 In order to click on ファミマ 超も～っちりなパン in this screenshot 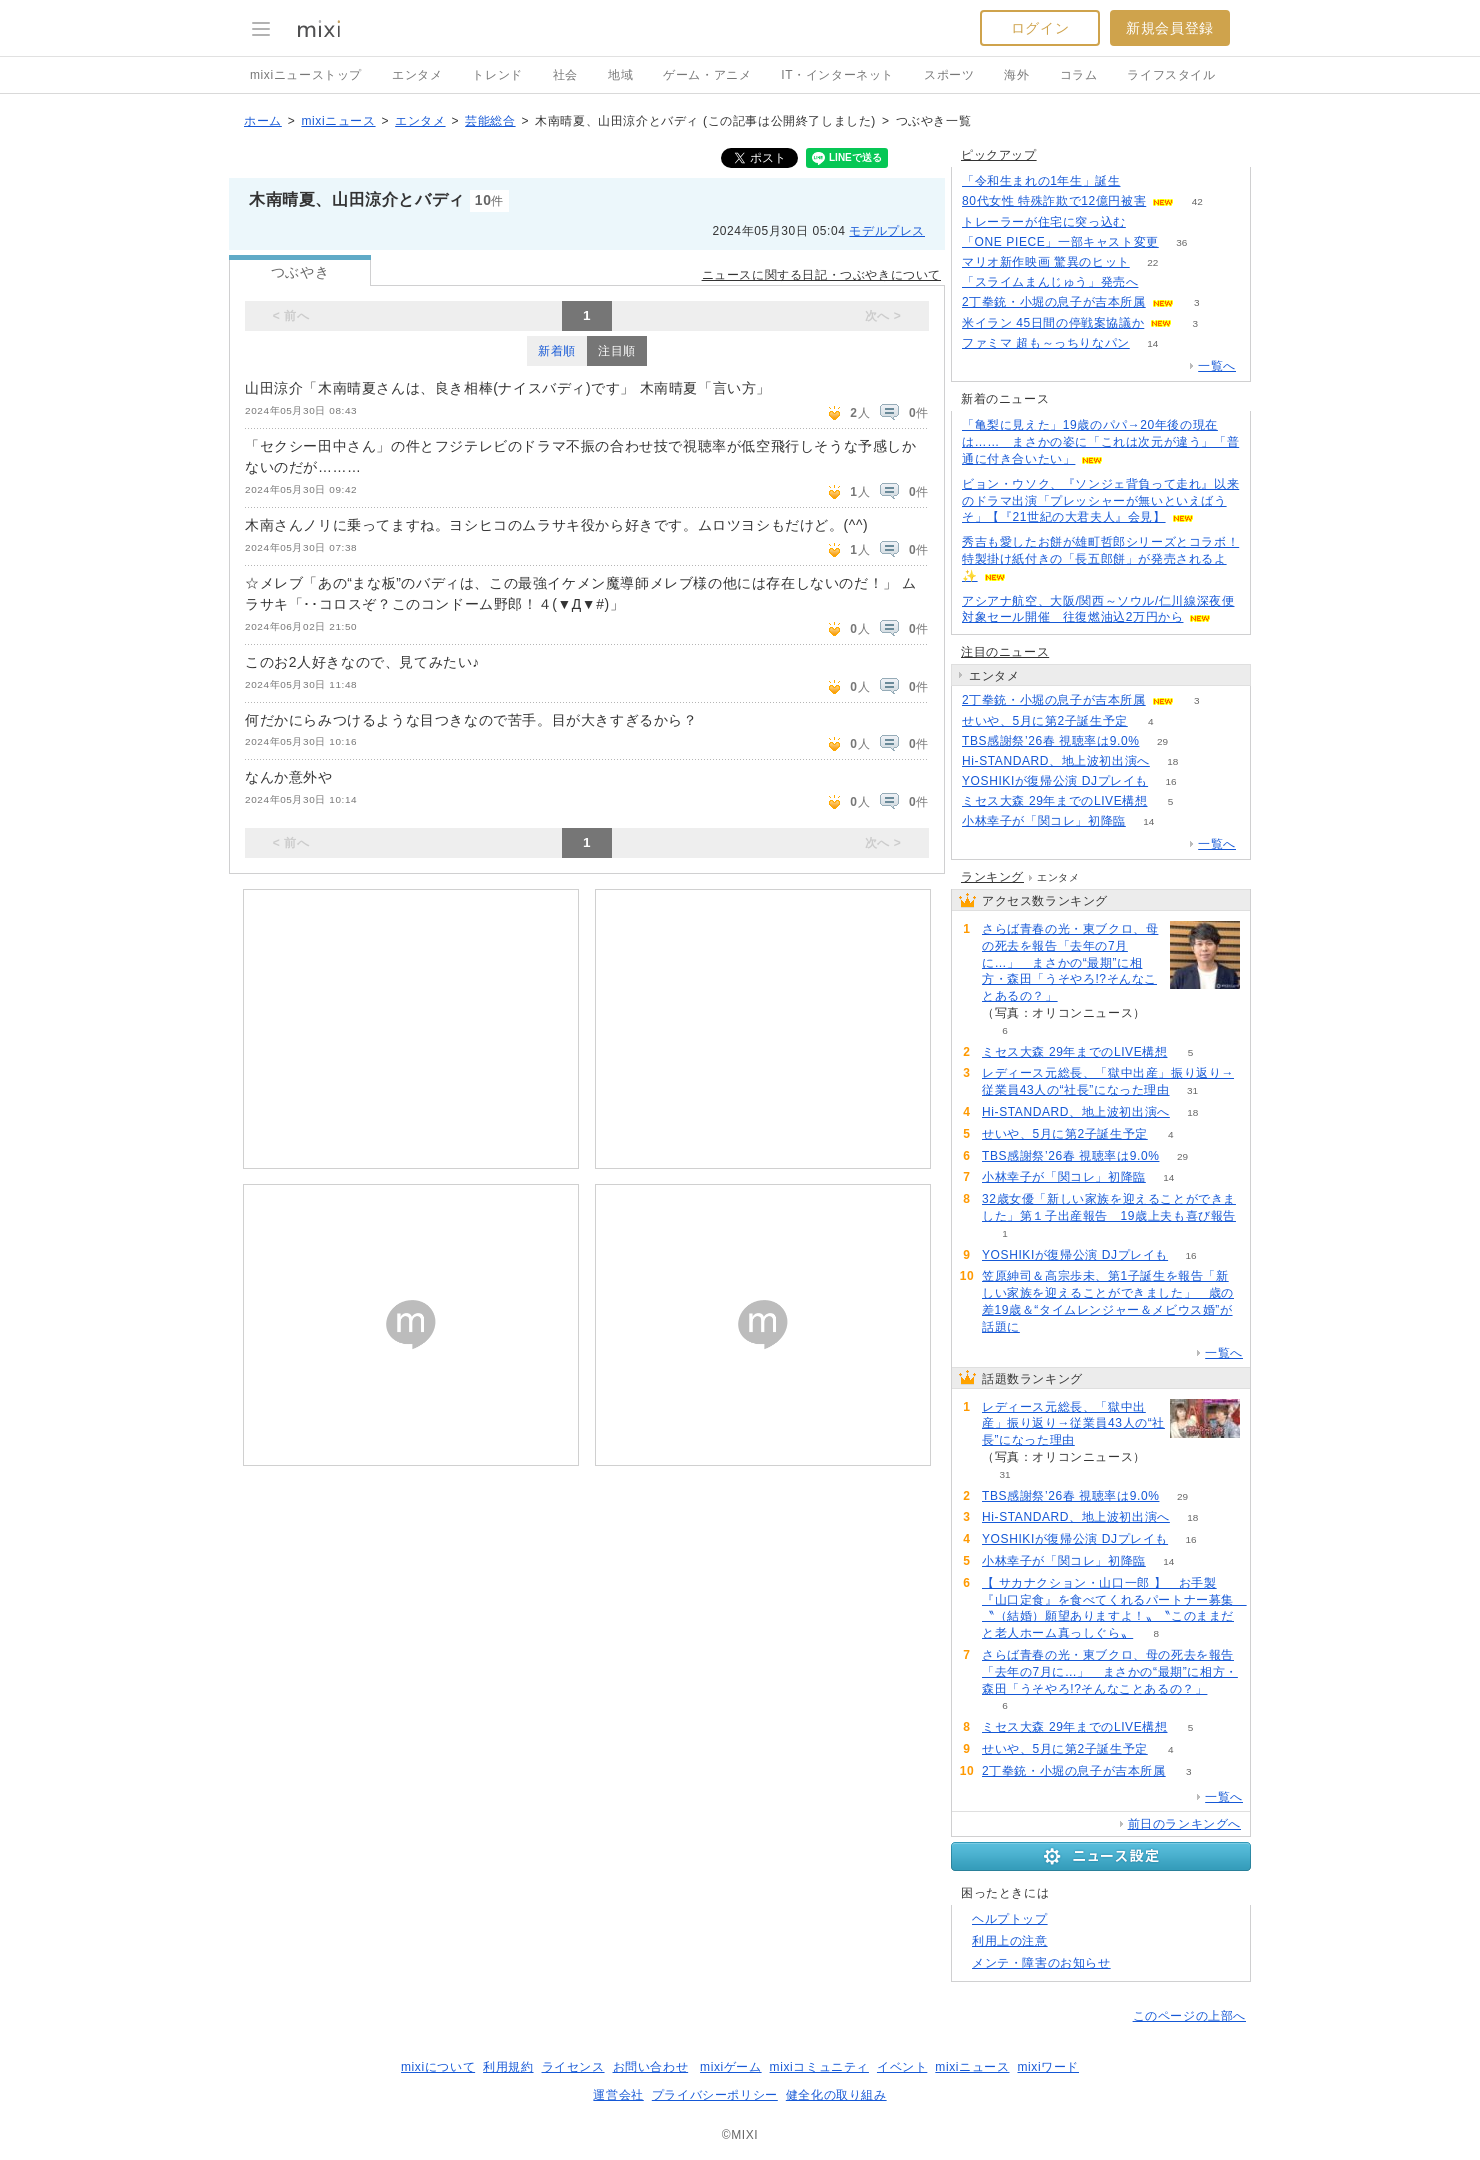, I will do `click(1046, 343)`.